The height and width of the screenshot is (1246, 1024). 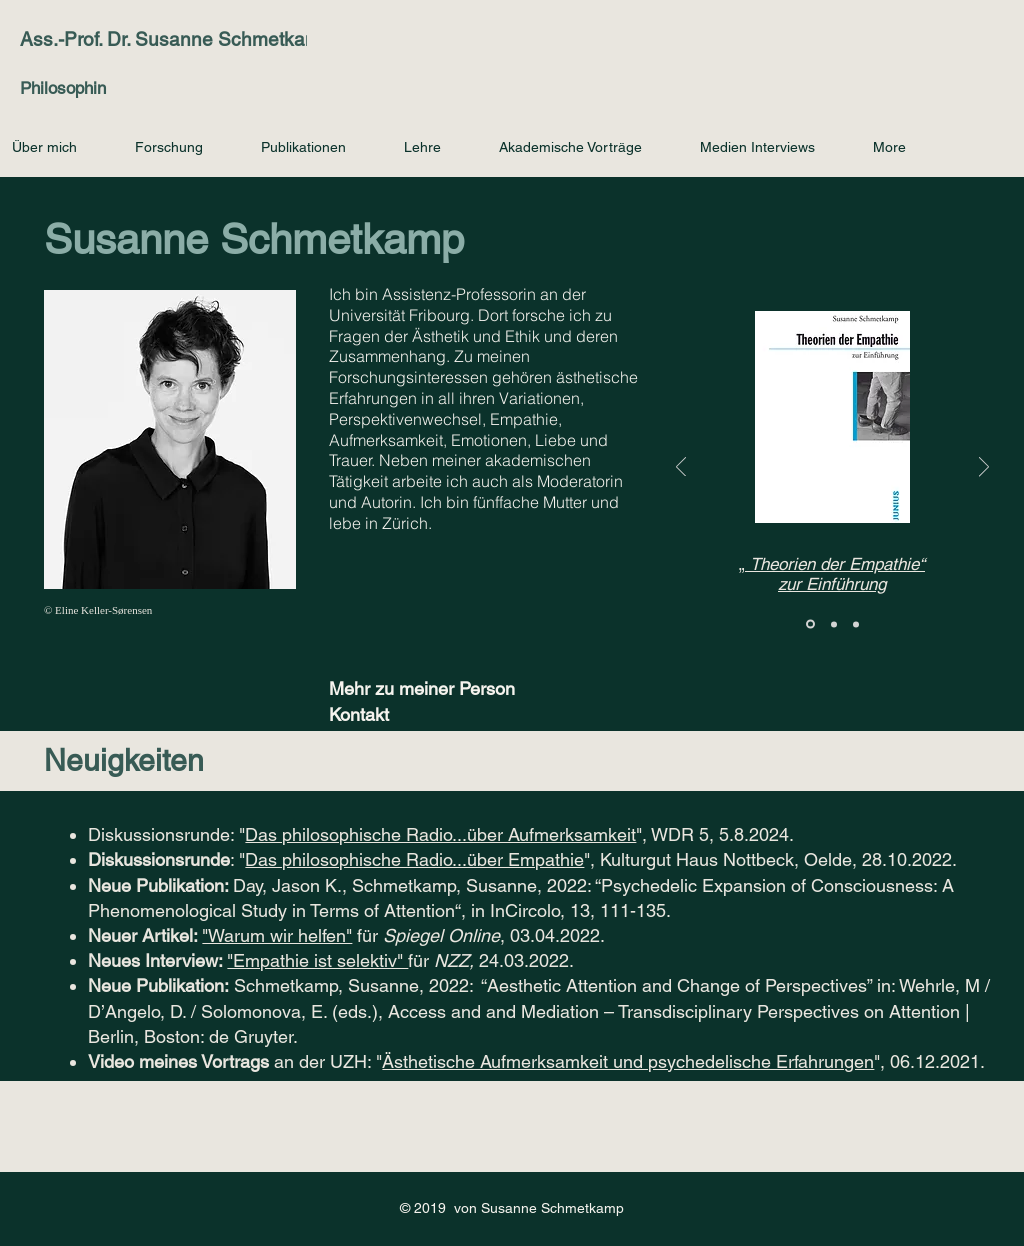 I want to click on [Zurück], so click(x=681, y=468).